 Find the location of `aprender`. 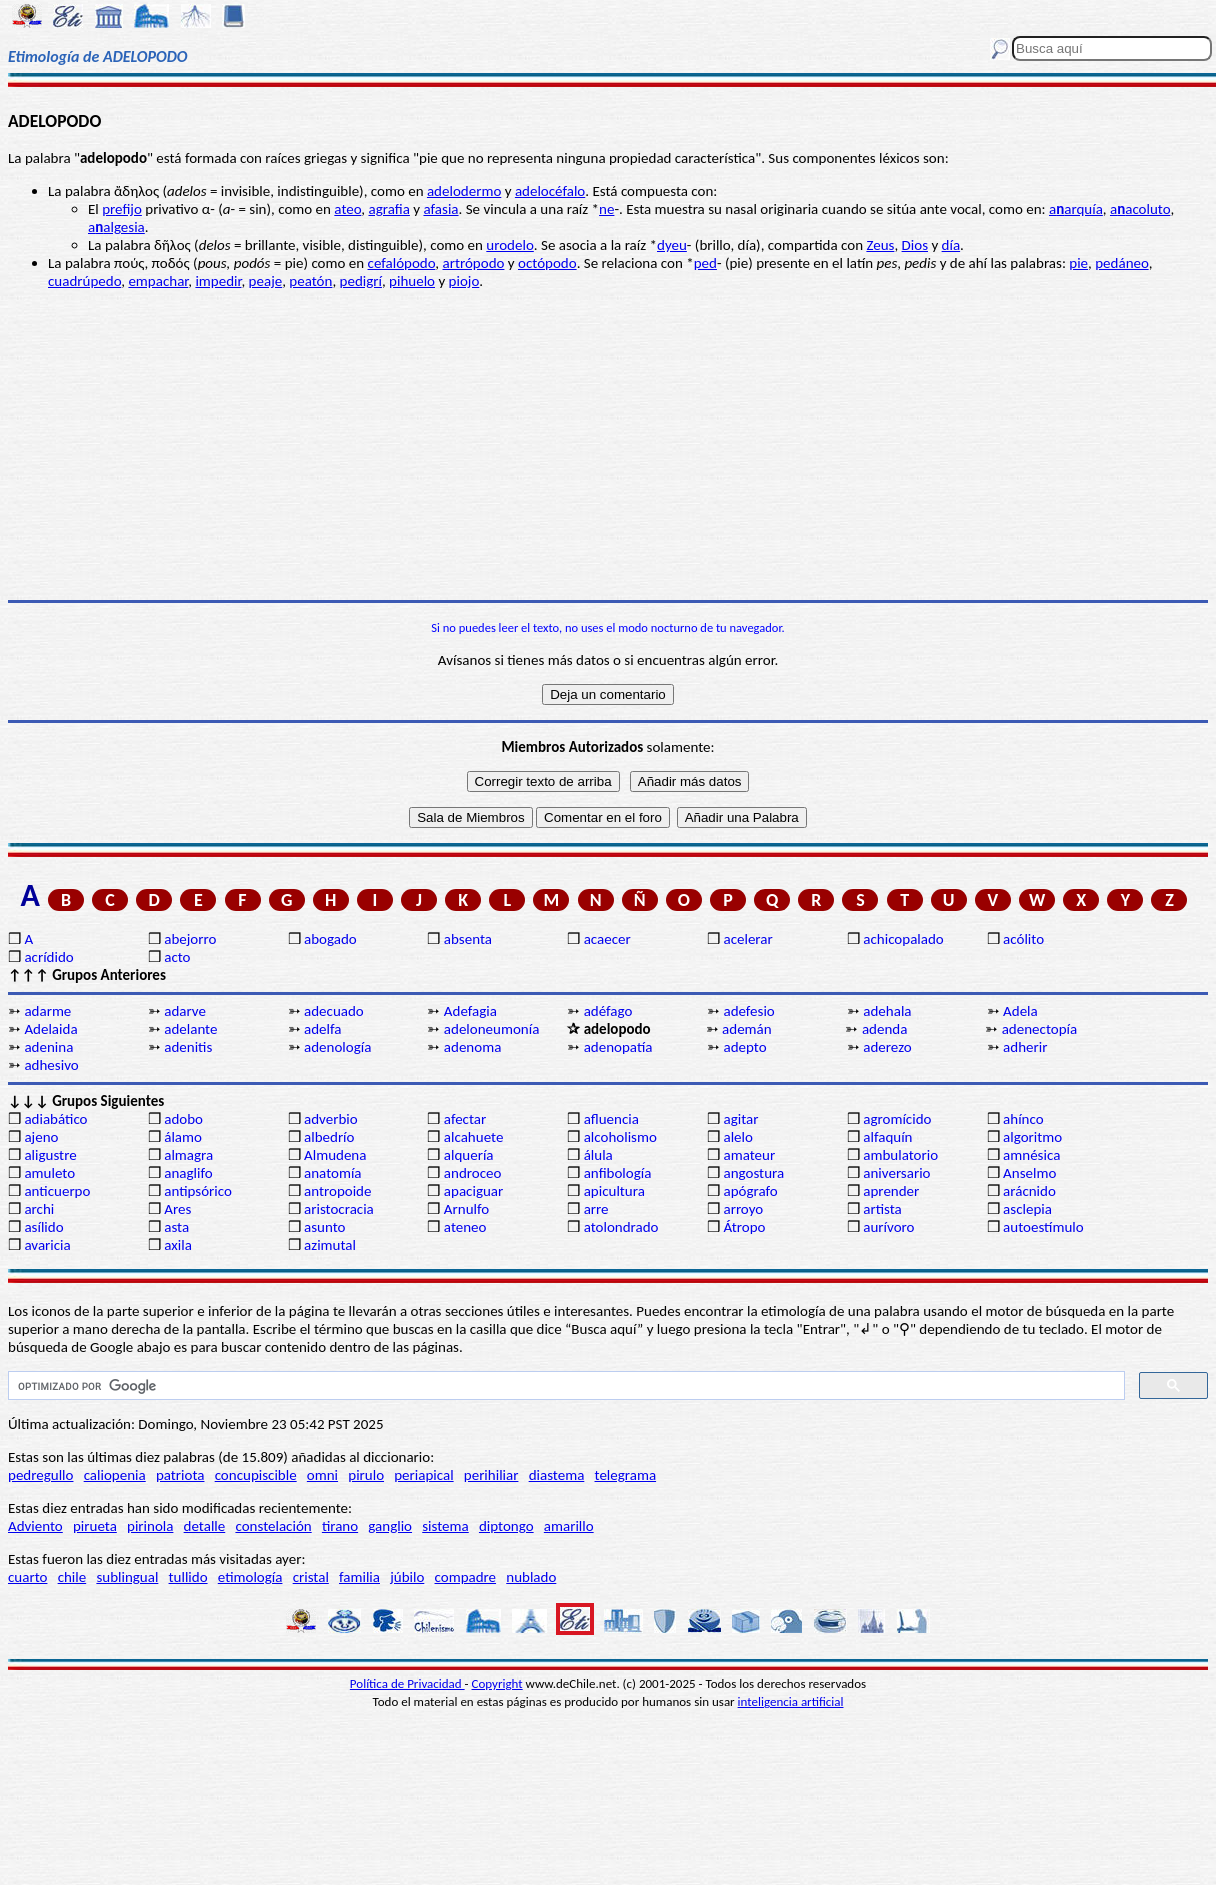

aprender is located at coordinates (891, 1191).